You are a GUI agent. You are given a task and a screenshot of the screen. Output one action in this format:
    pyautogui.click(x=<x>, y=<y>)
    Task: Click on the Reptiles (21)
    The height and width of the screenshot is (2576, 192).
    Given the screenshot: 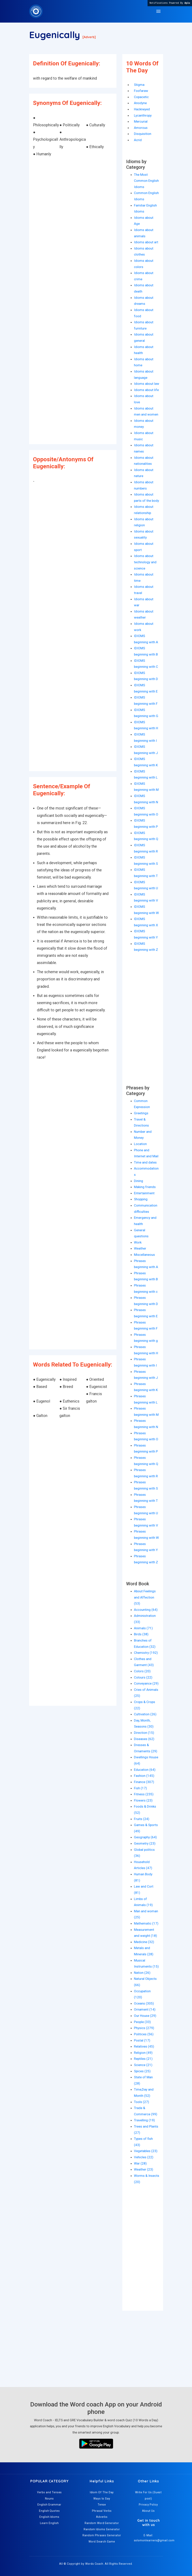 What is the action you would take?
    pyautogui.click(x=143, y=2059)
    